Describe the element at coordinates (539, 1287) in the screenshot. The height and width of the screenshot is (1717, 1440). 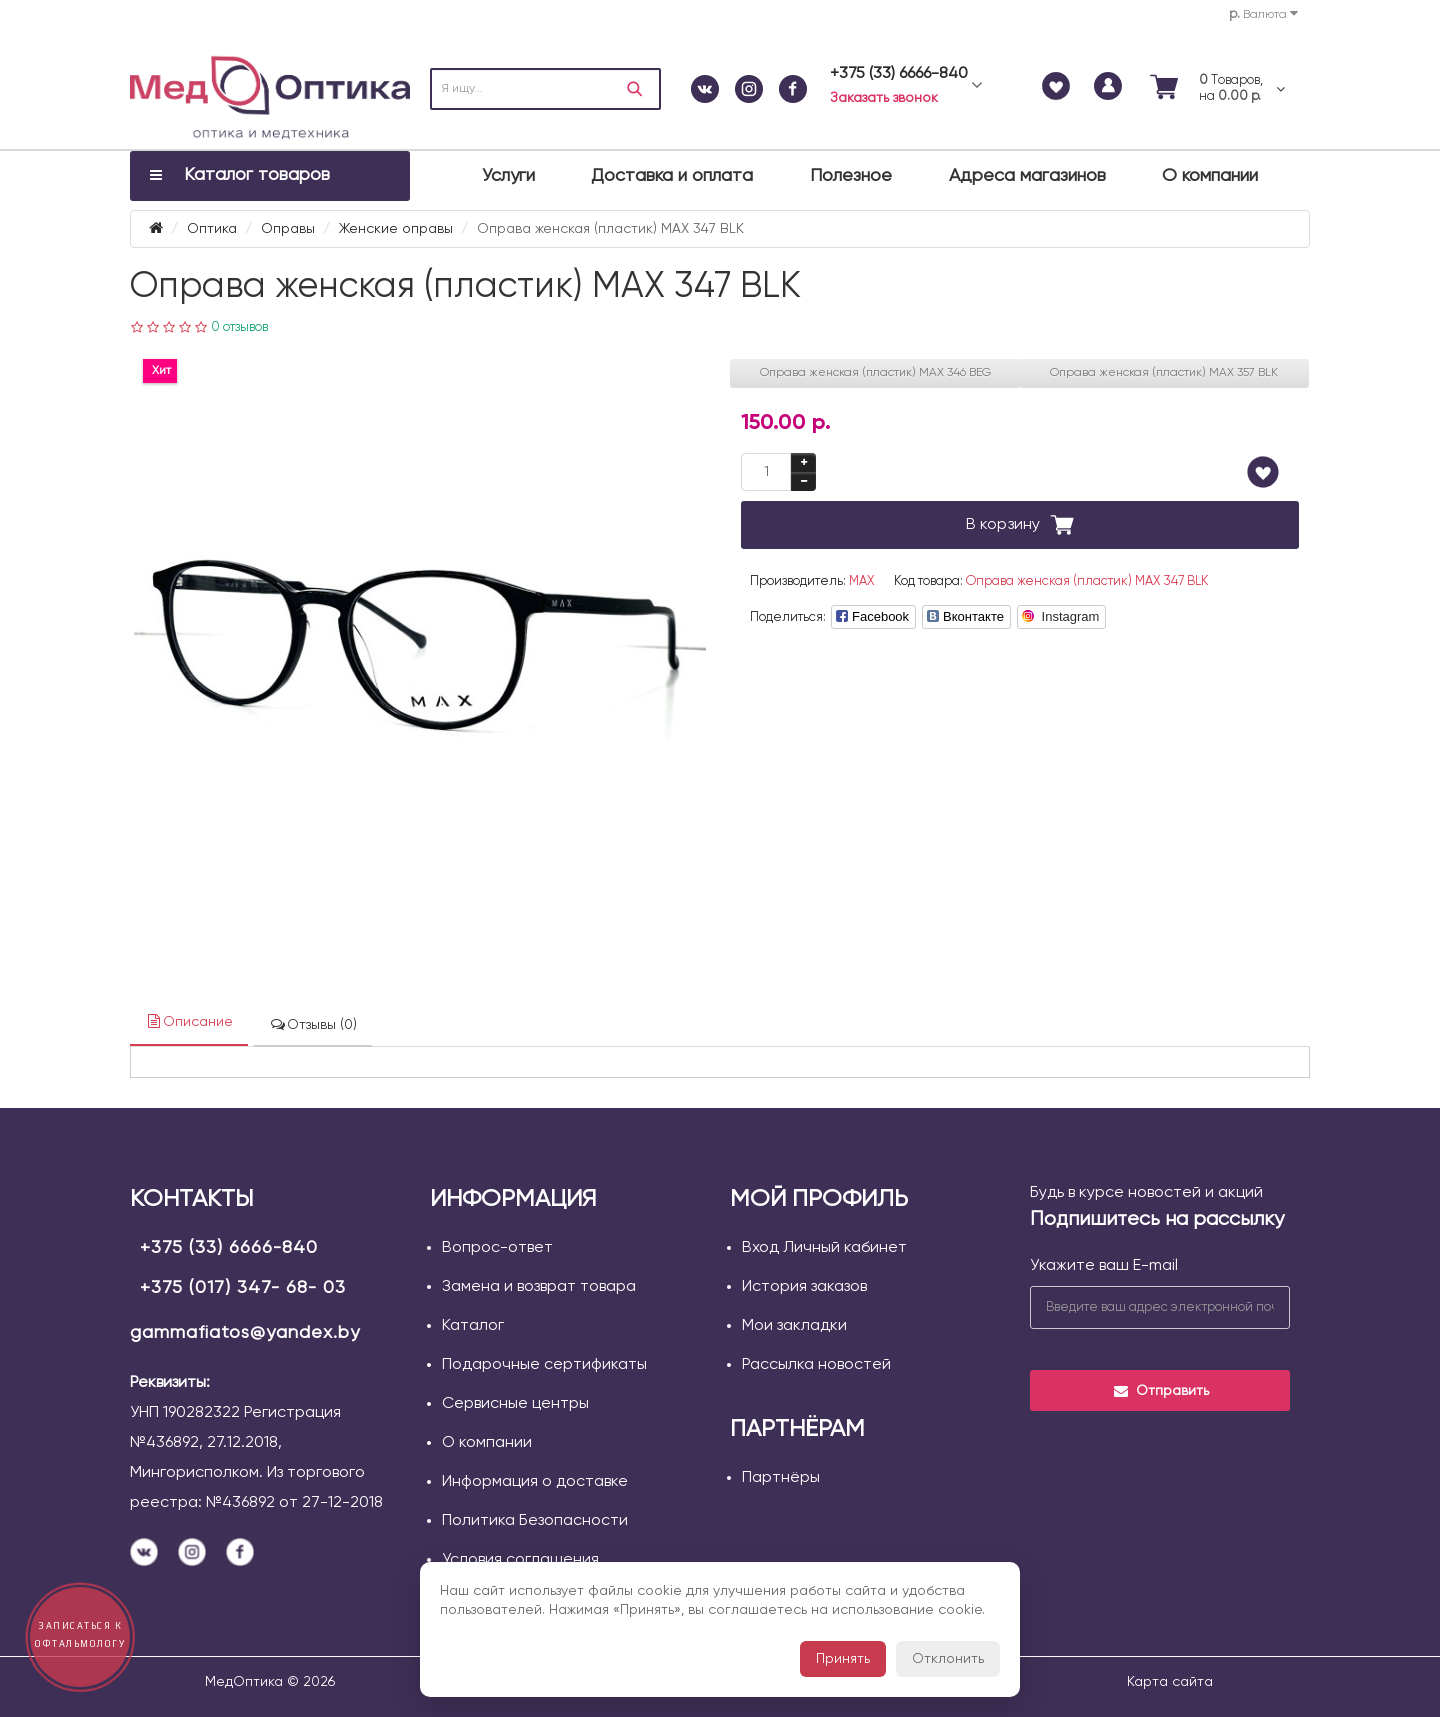
I see `Замена и возврат товара` at that location.